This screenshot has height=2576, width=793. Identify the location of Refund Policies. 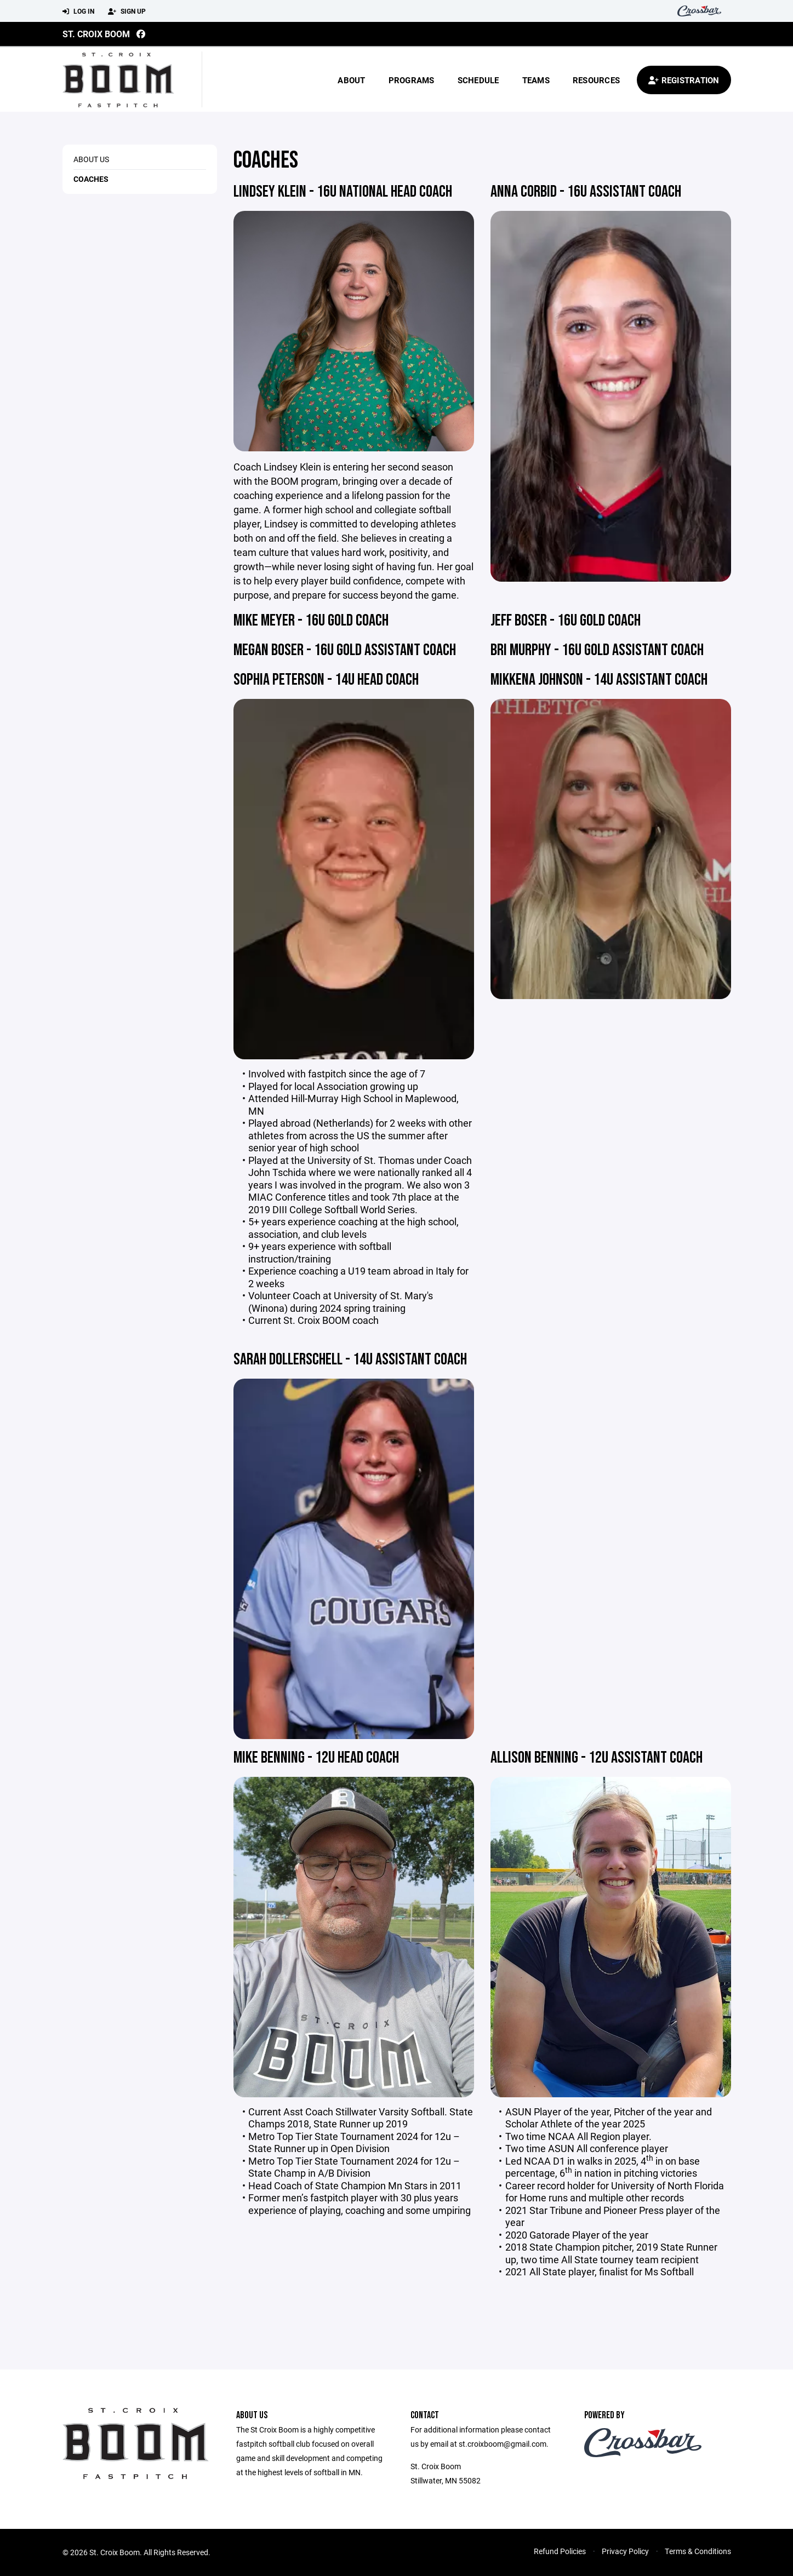
(560, 2551).